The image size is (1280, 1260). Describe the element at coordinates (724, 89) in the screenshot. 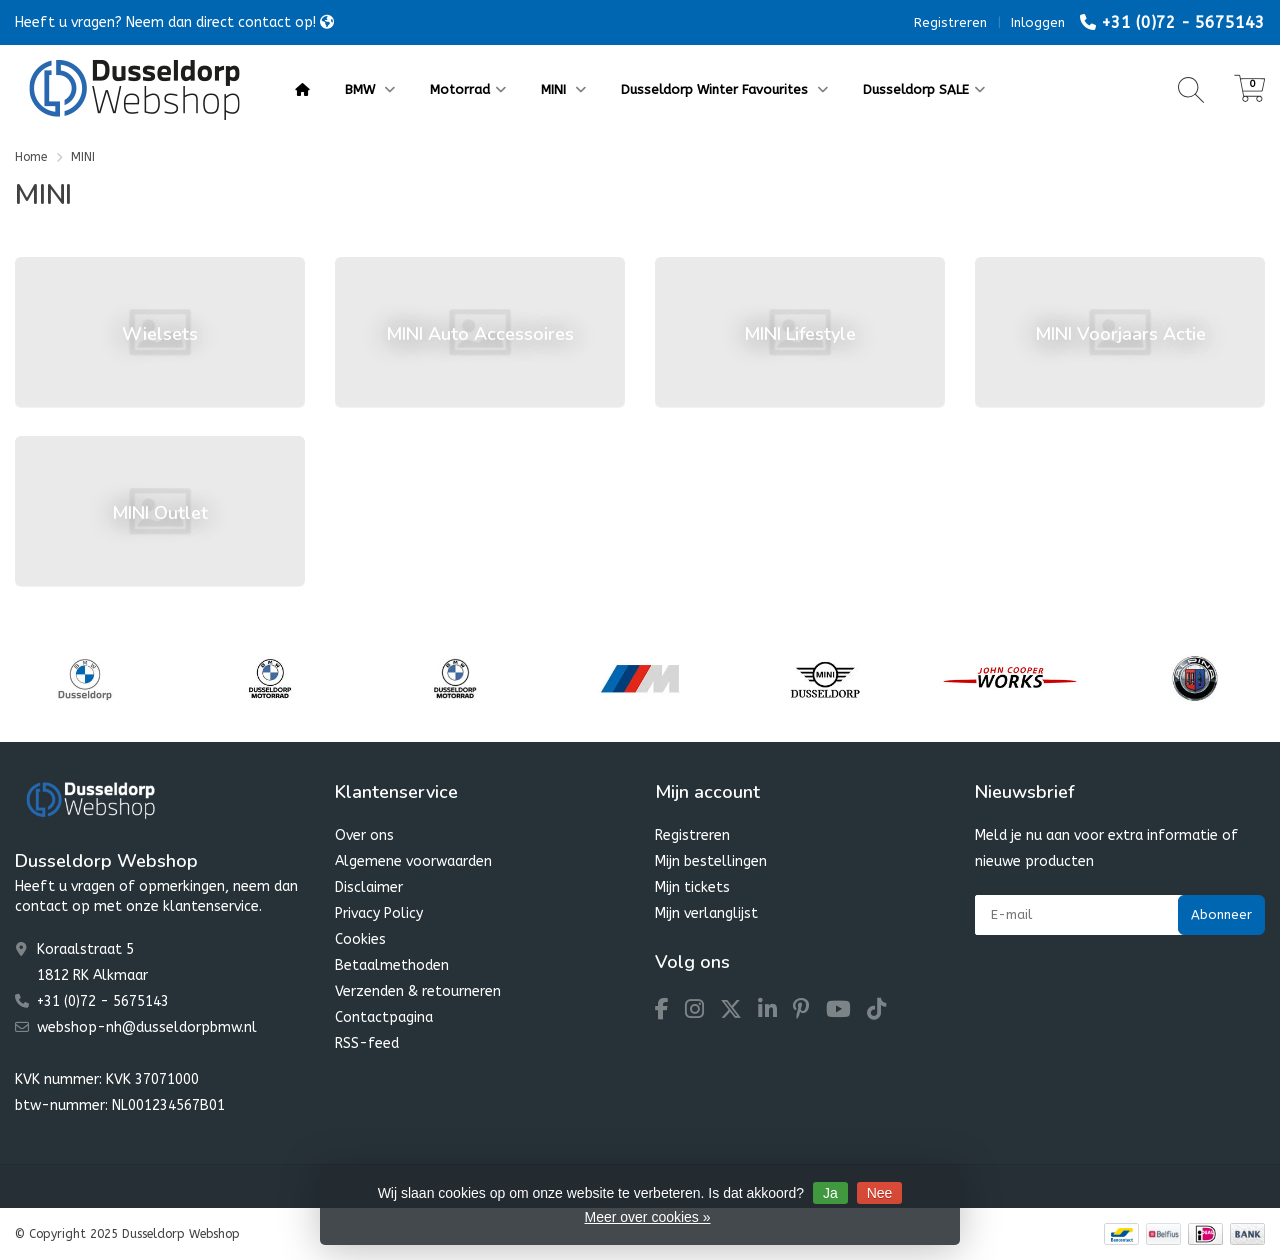

I see `Dusseldorp Winter Favourites` at that location.